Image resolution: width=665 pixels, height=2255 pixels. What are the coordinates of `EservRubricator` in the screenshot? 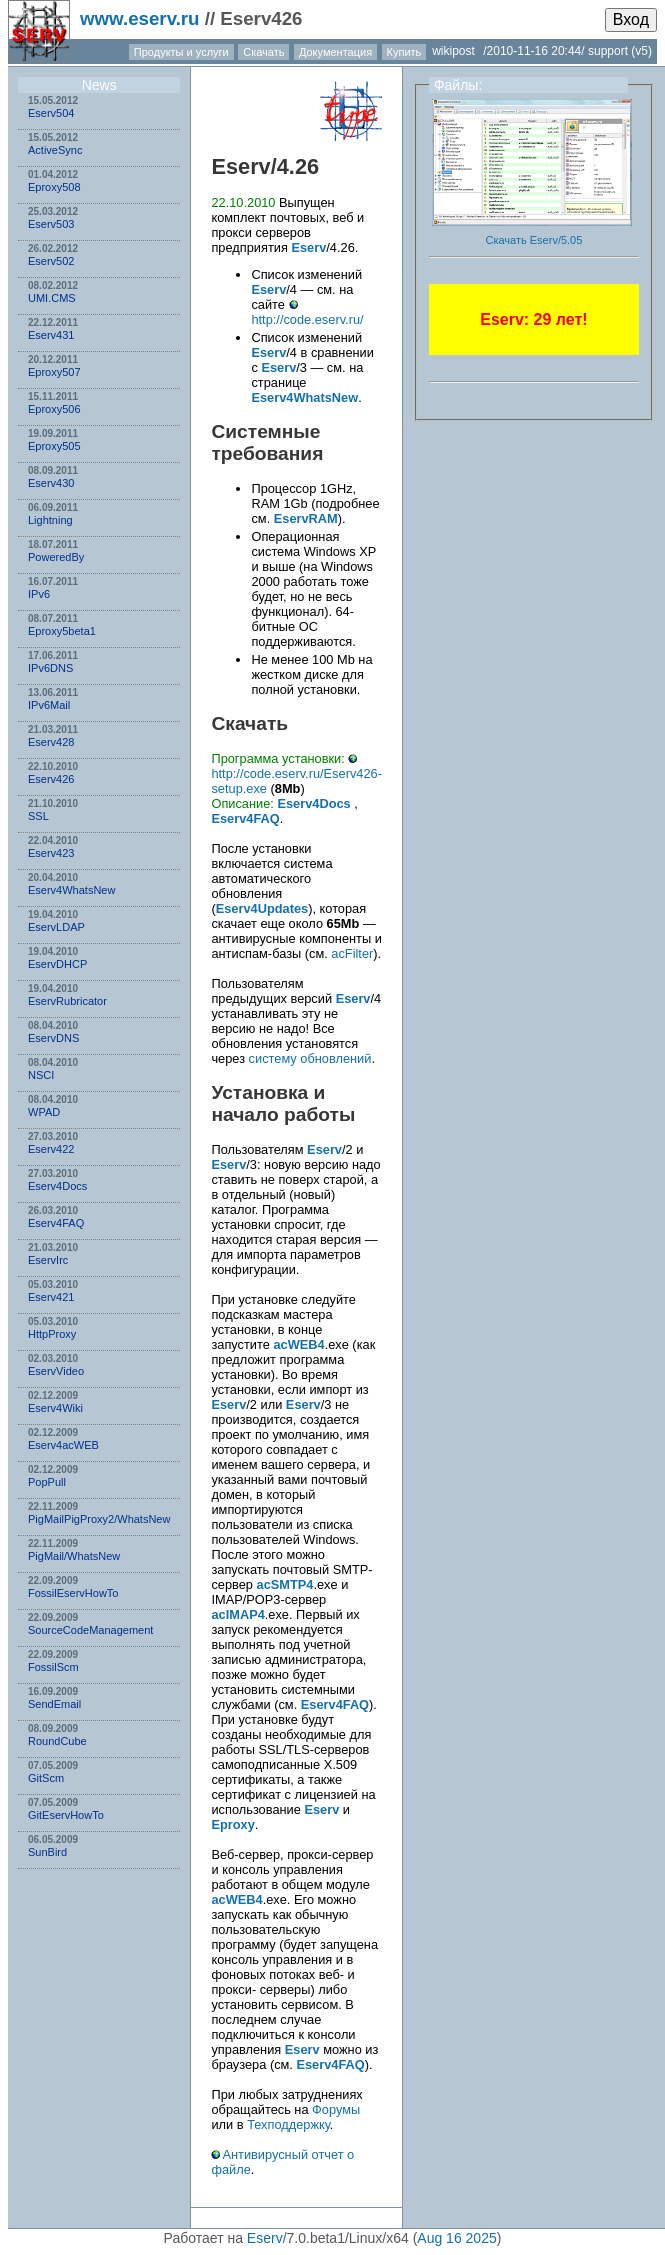 It's located at (67, 1001).